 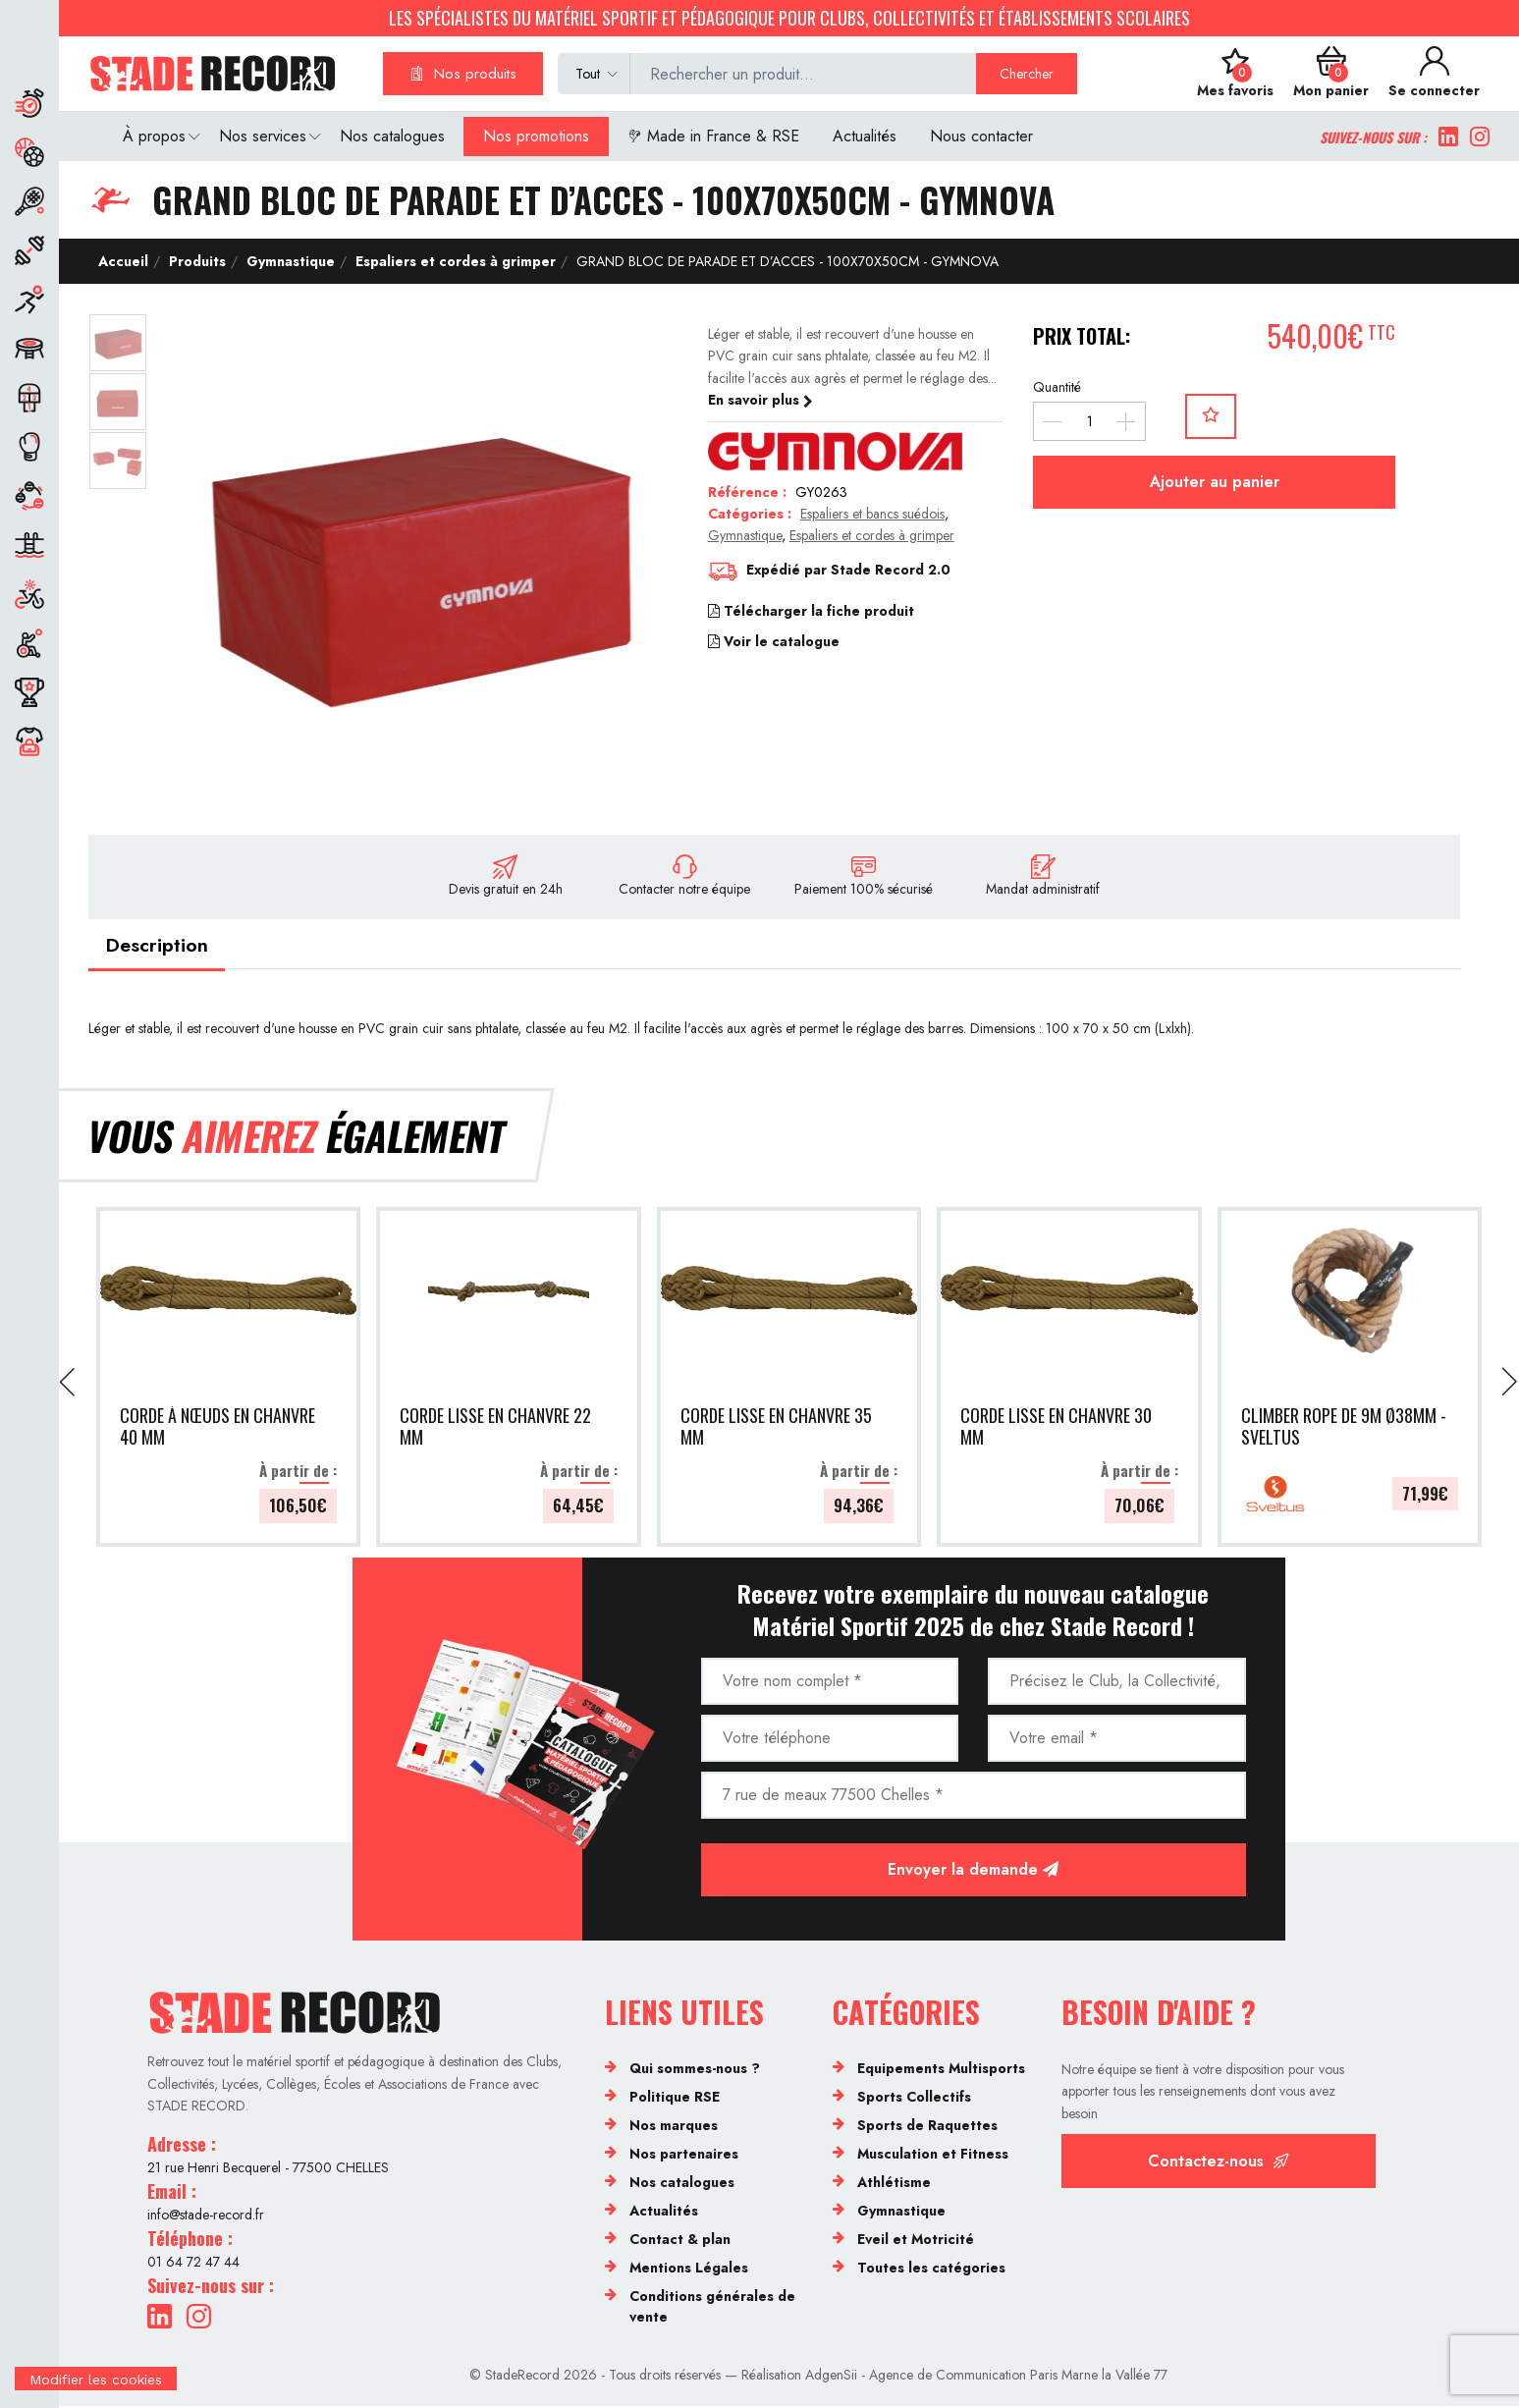 I want to click on CORDE LISSE EN CHANVRE 30 MM, so click(x=1056, y=1429).